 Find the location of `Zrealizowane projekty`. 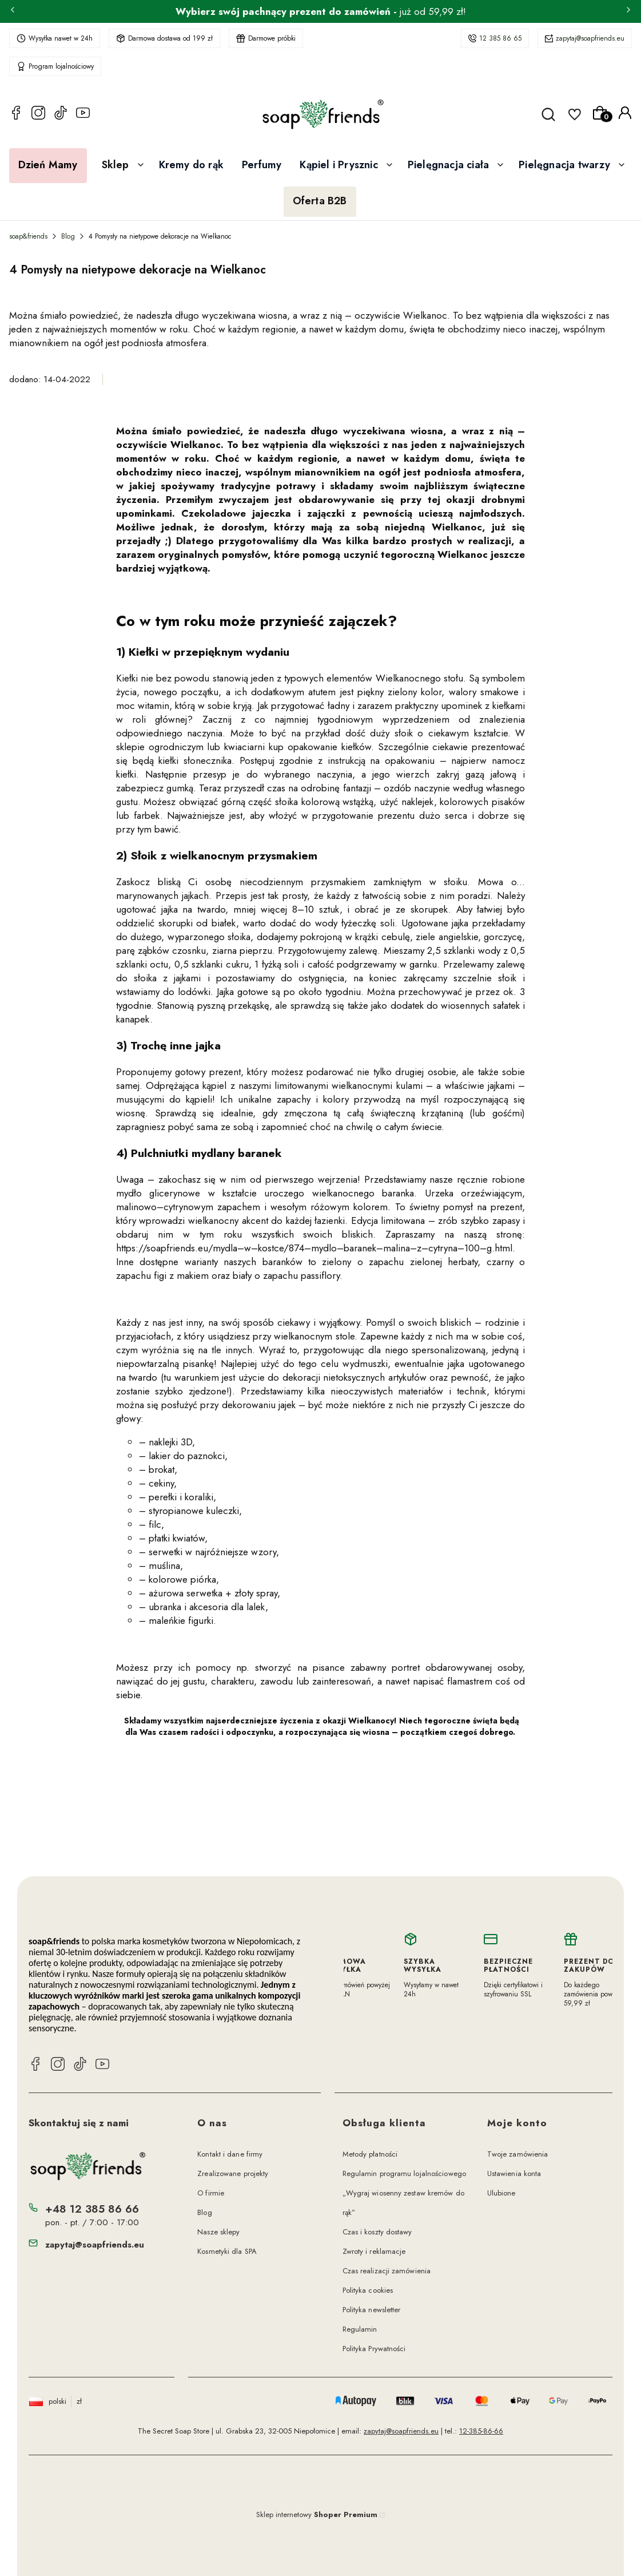

Zrealizowane projekty is located at coordinates (232, 2173).